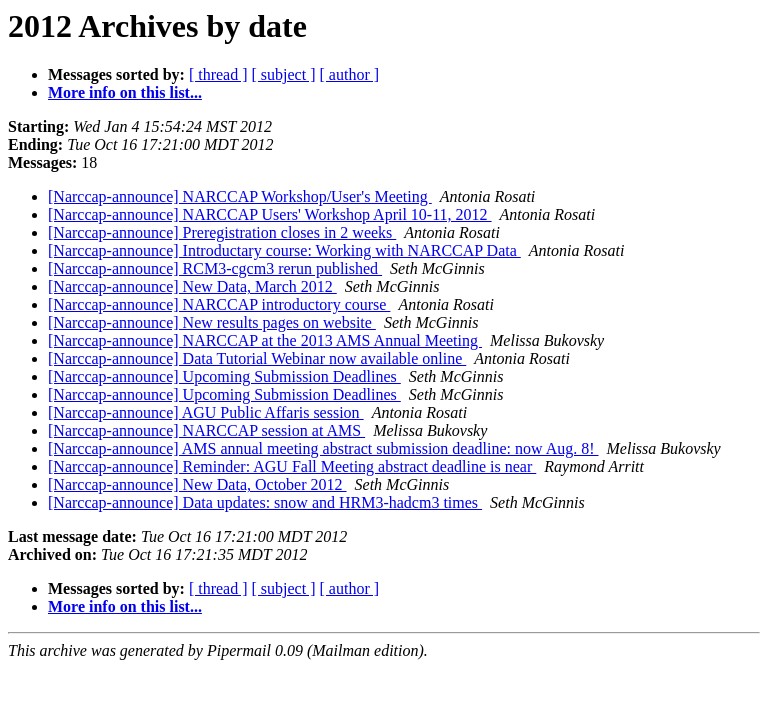  Describe the element at coordinates (270, 214) in the screenshot. I see `[Narccap-announce] NARCCAP Users' Workshop April 10-11, 2012` at that location.